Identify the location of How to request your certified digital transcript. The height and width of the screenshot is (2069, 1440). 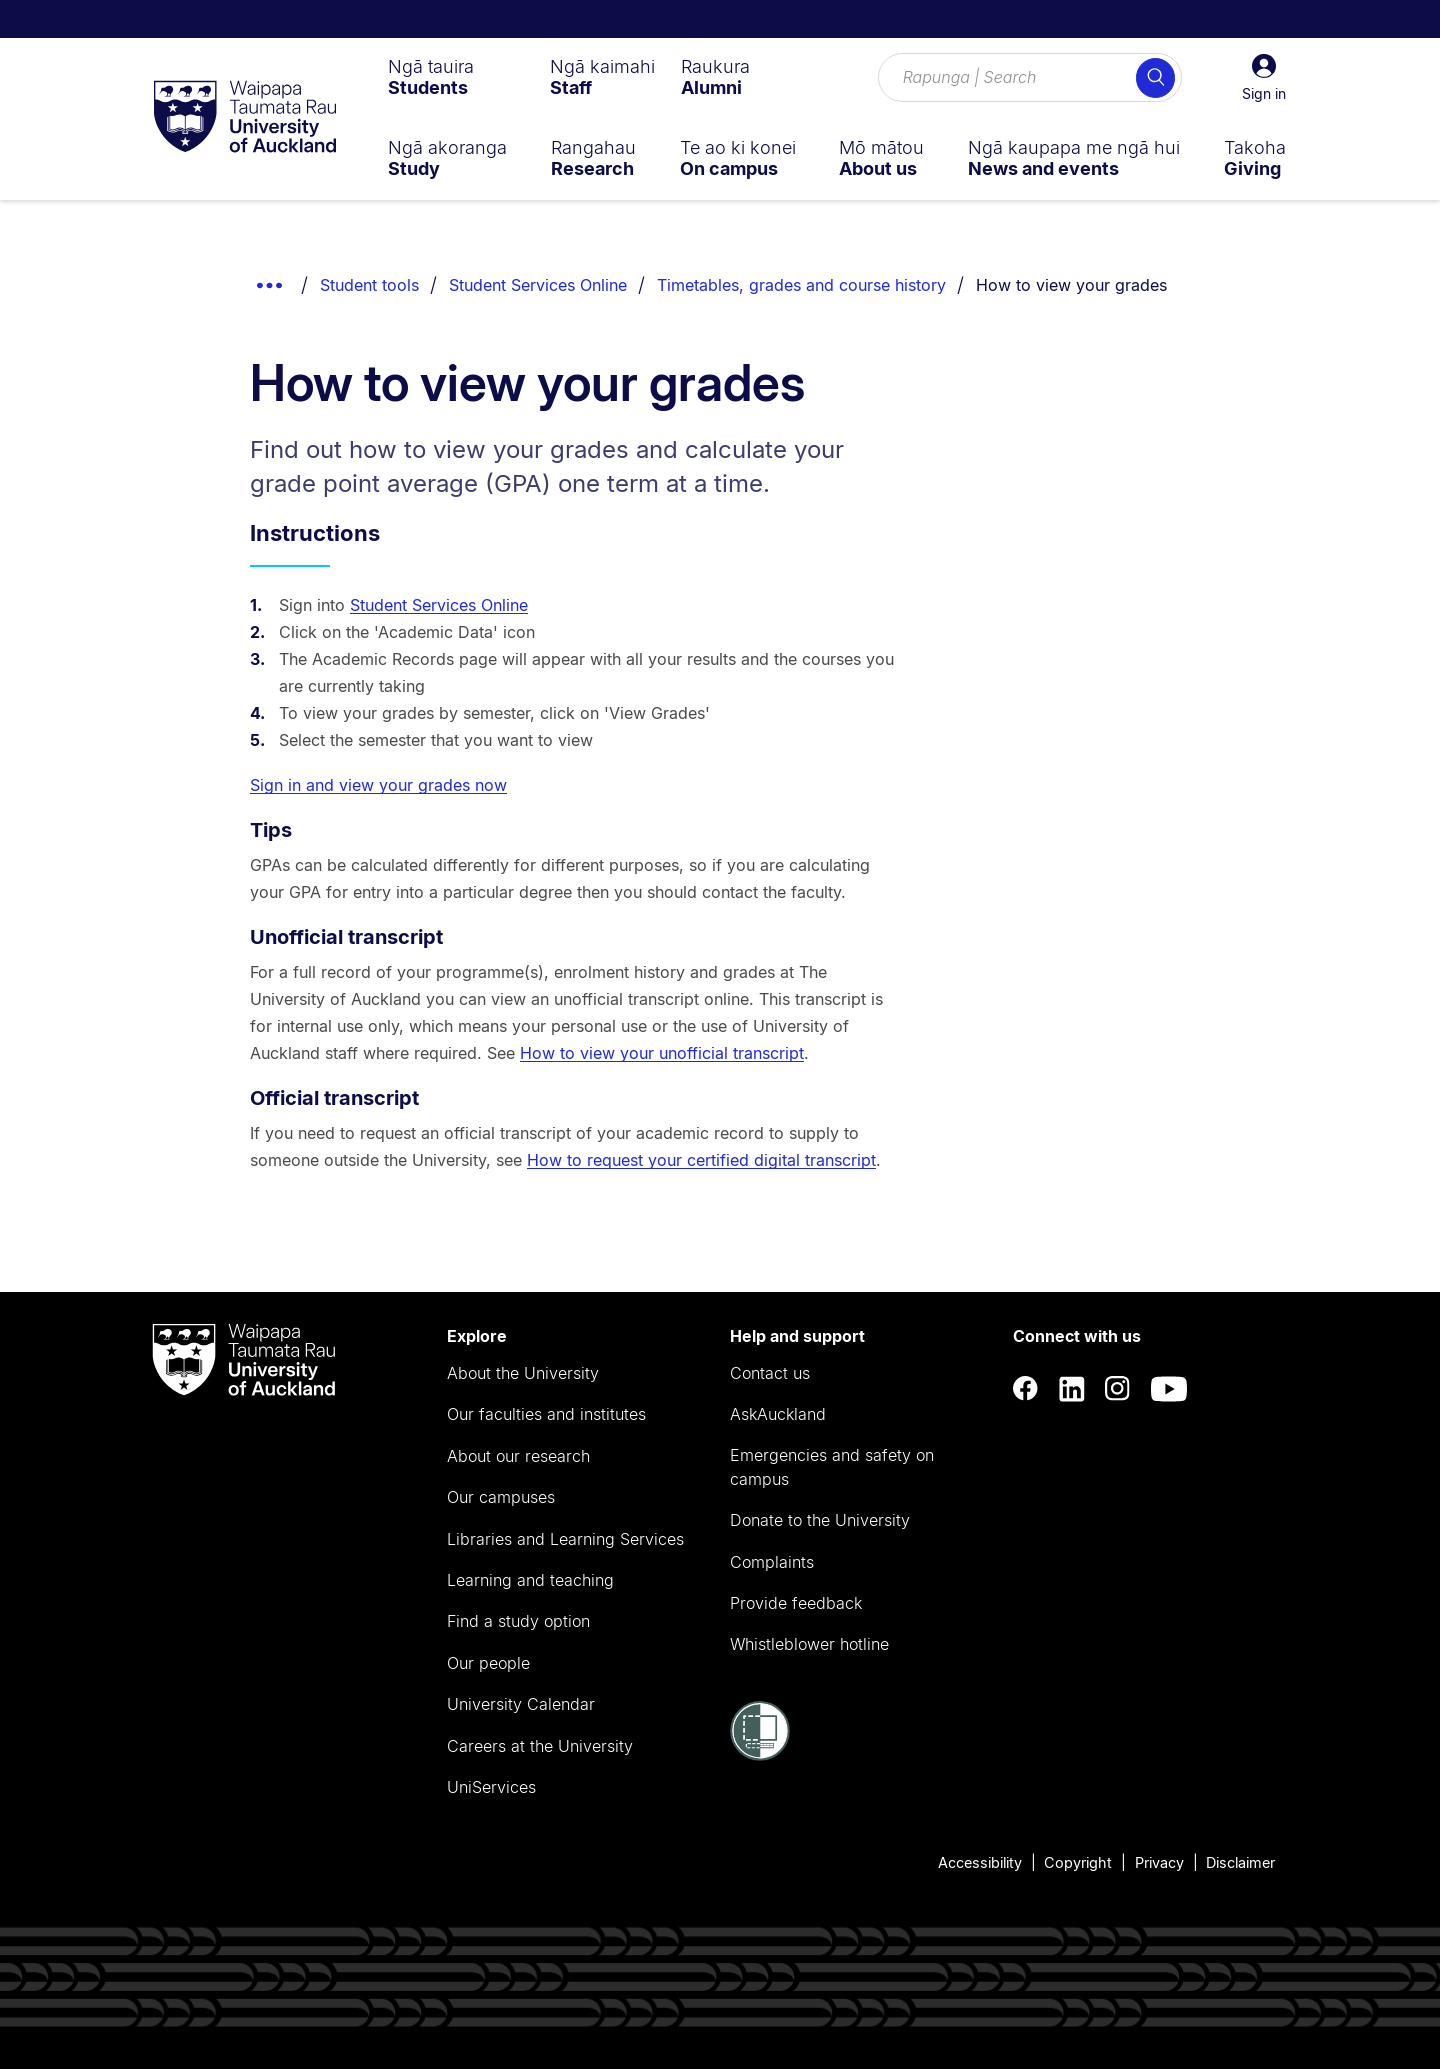
(701, 1160).